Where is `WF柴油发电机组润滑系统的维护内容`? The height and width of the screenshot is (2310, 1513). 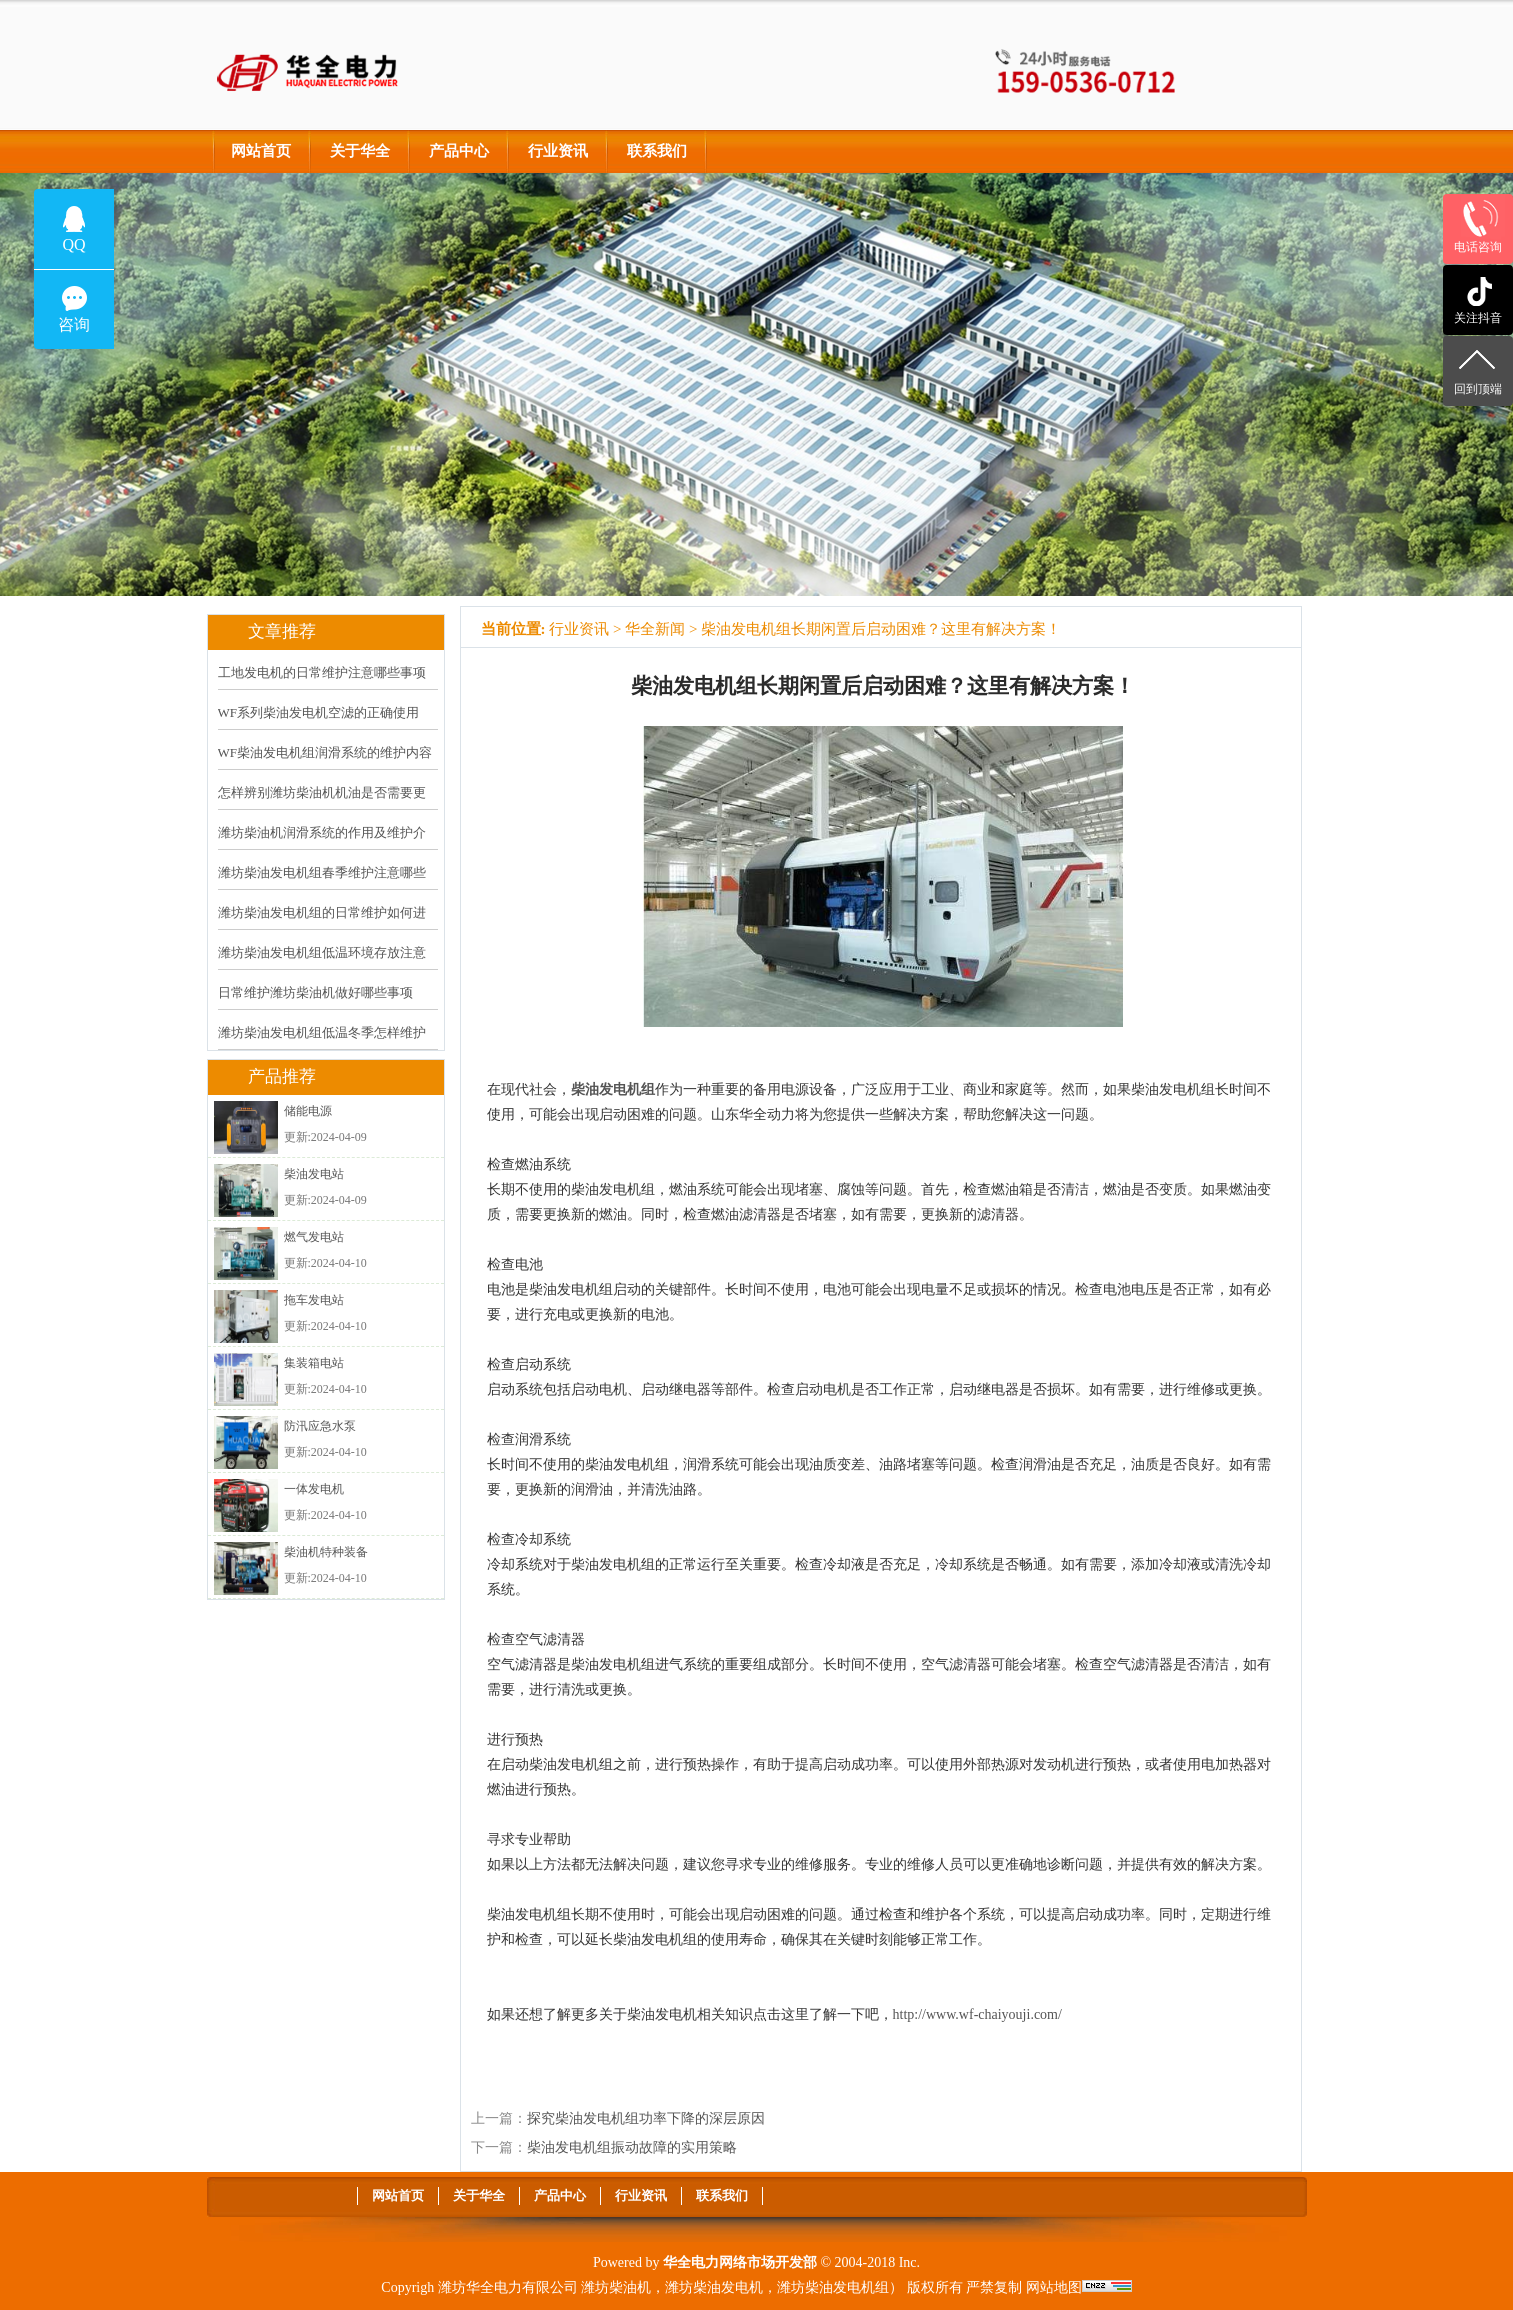
WF柴油发电机组润滑系统的维护内容 is located at coordinates (325, 752).